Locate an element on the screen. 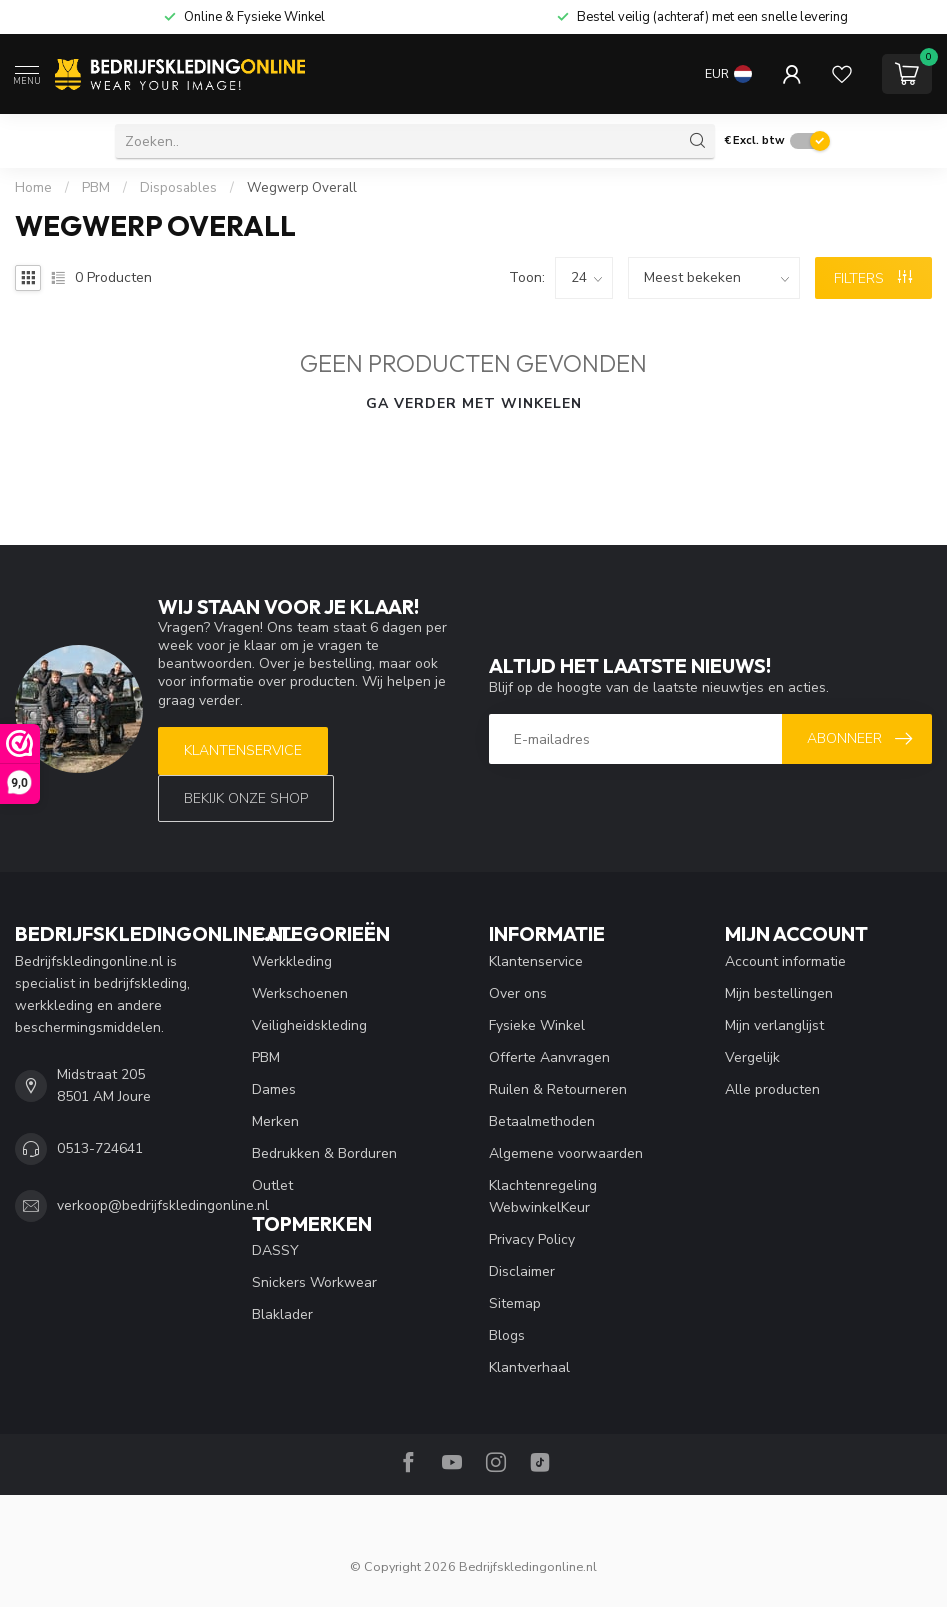  Werkschoenen is located at coordinates (300, 993).